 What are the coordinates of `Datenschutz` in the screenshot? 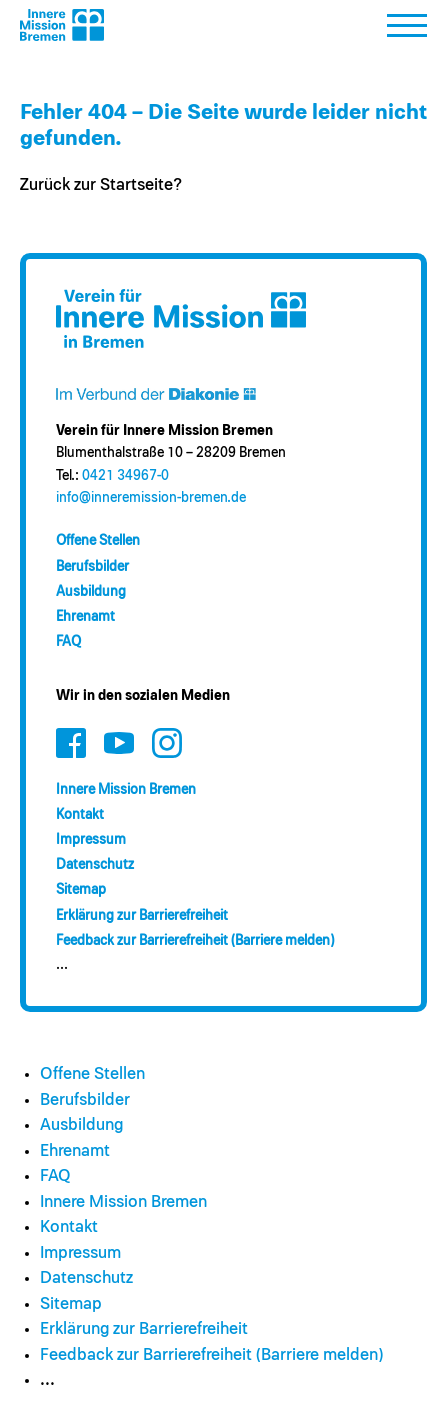 It's located at (95, 865).